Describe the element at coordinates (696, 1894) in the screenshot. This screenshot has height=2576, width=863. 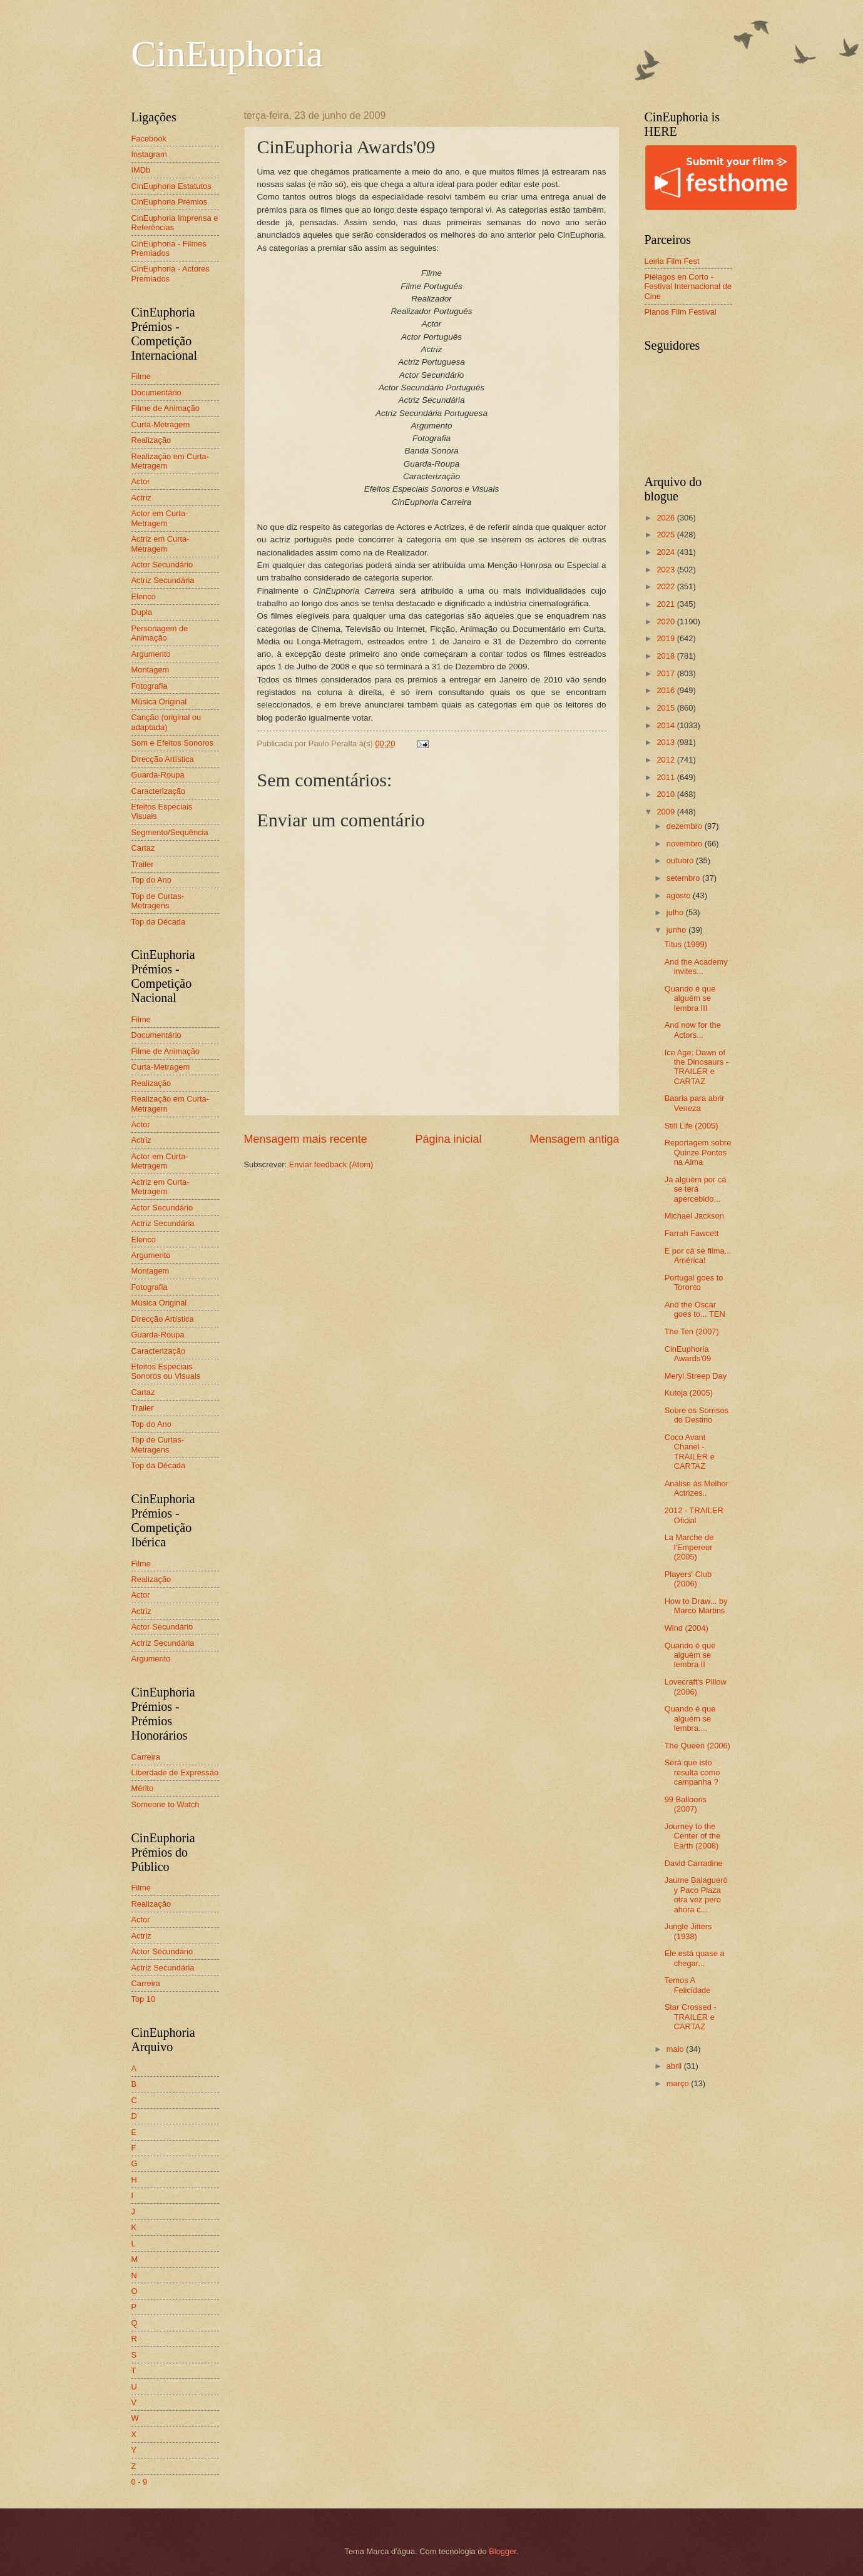
I see `Jaume Balagueró y Paco Plaza otra vez pero ahora c...` at that location.